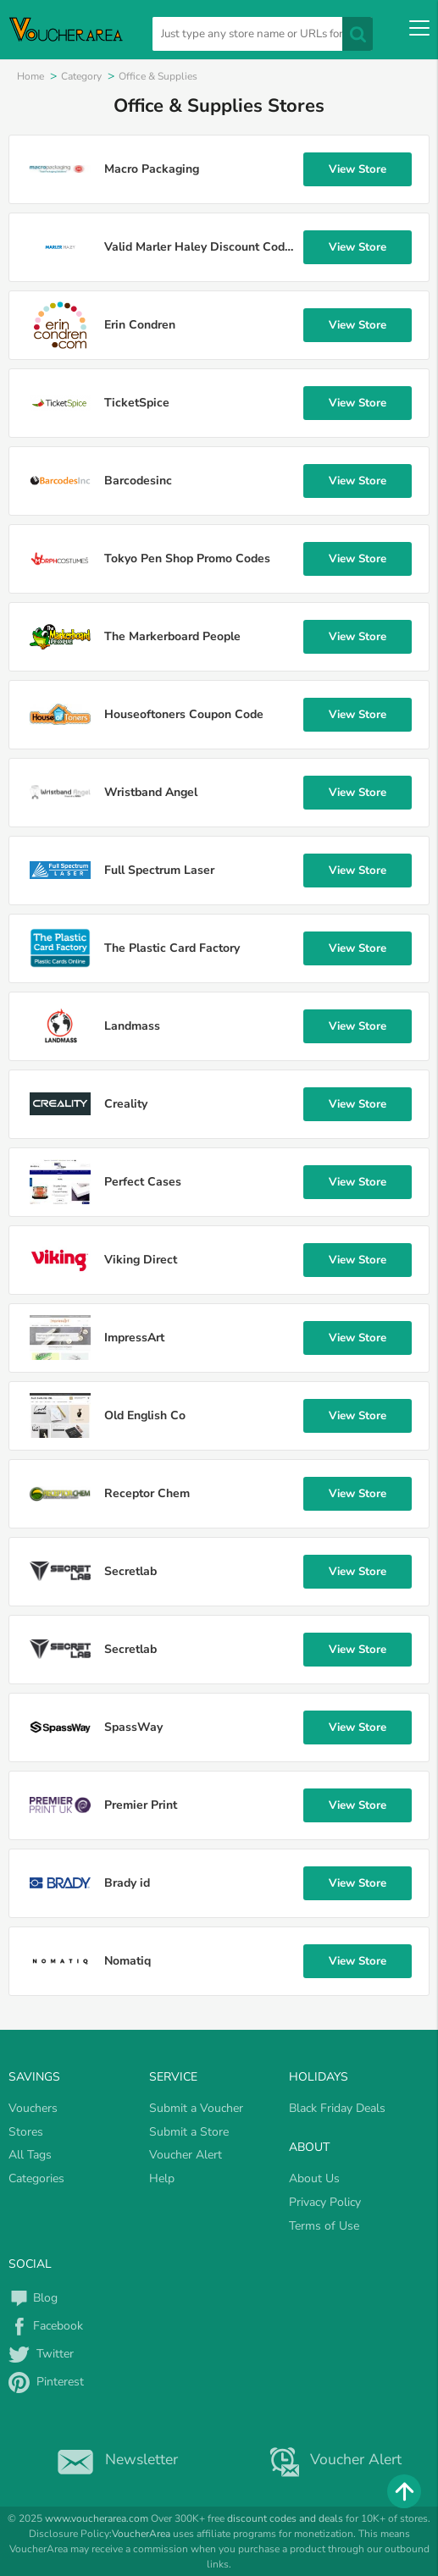 The width and height of the screenshot is (438, 2576). What do you see at coordinates (30, 2155) in the screenshot?
I see `All Tags` at bounding box center [30, 2155].